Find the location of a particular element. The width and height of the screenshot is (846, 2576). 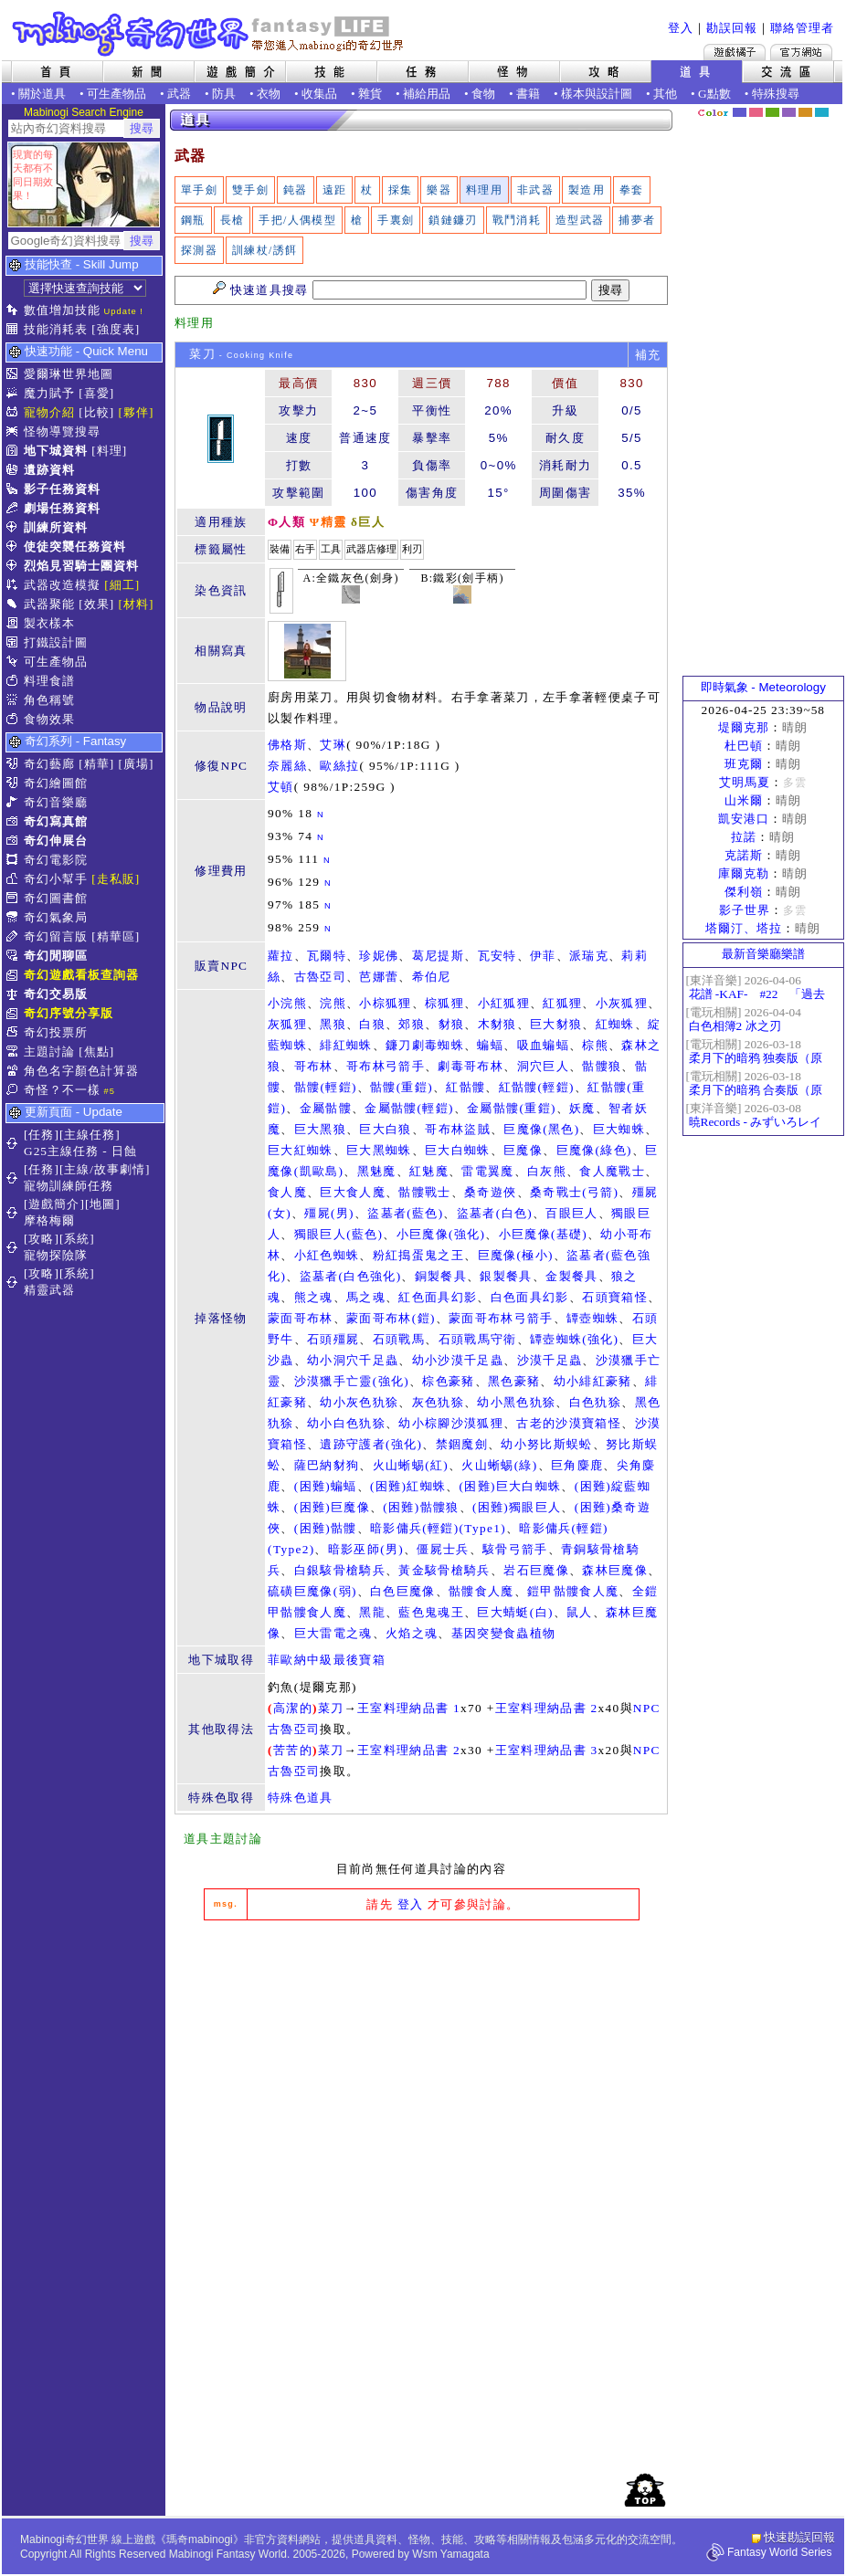

白色面具幻影 is located at coordinates (530, 1297).